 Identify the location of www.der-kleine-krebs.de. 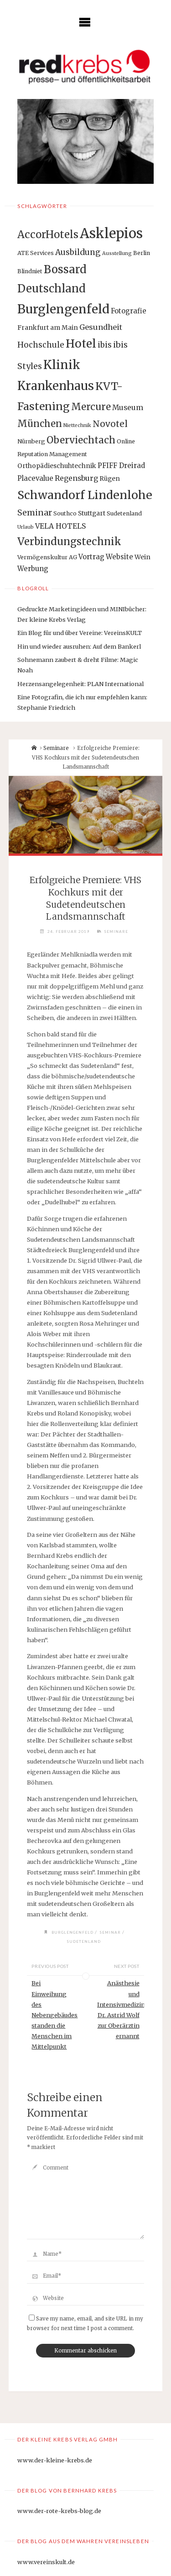
(54, 2460).